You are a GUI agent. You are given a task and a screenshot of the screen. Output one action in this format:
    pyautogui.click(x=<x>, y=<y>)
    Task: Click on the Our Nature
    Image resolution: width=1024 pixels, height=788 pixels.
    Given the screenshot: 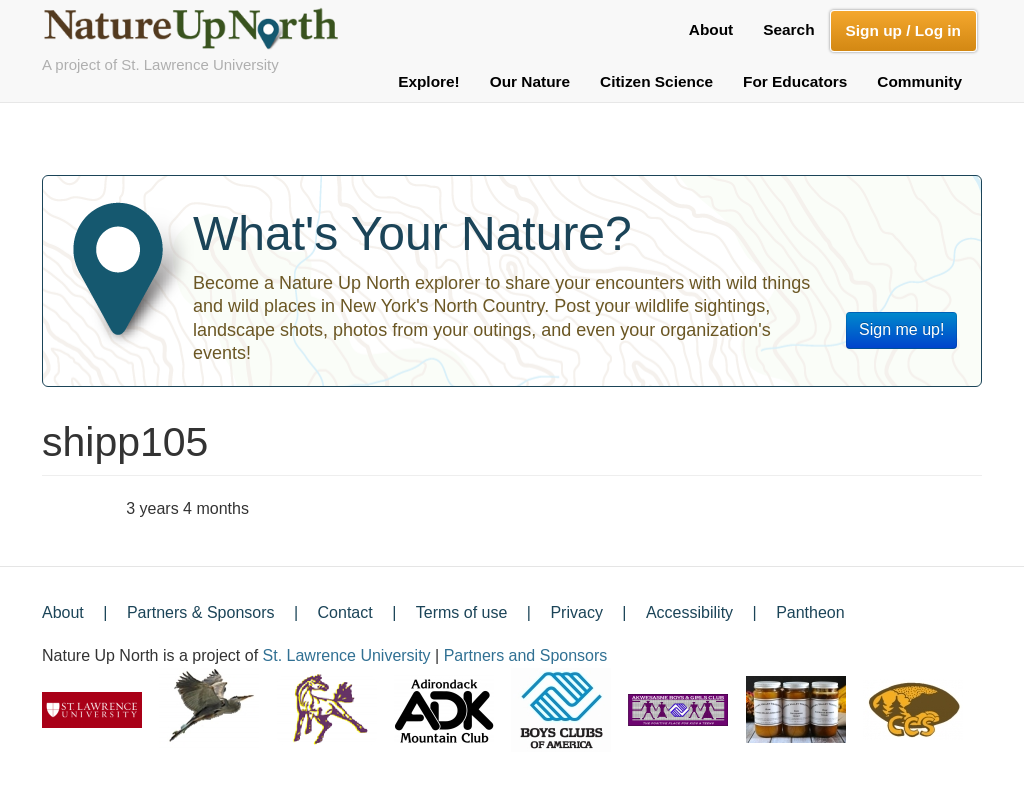 What is the action you would take?
    pyautogui.click(x=530, y=81)
    